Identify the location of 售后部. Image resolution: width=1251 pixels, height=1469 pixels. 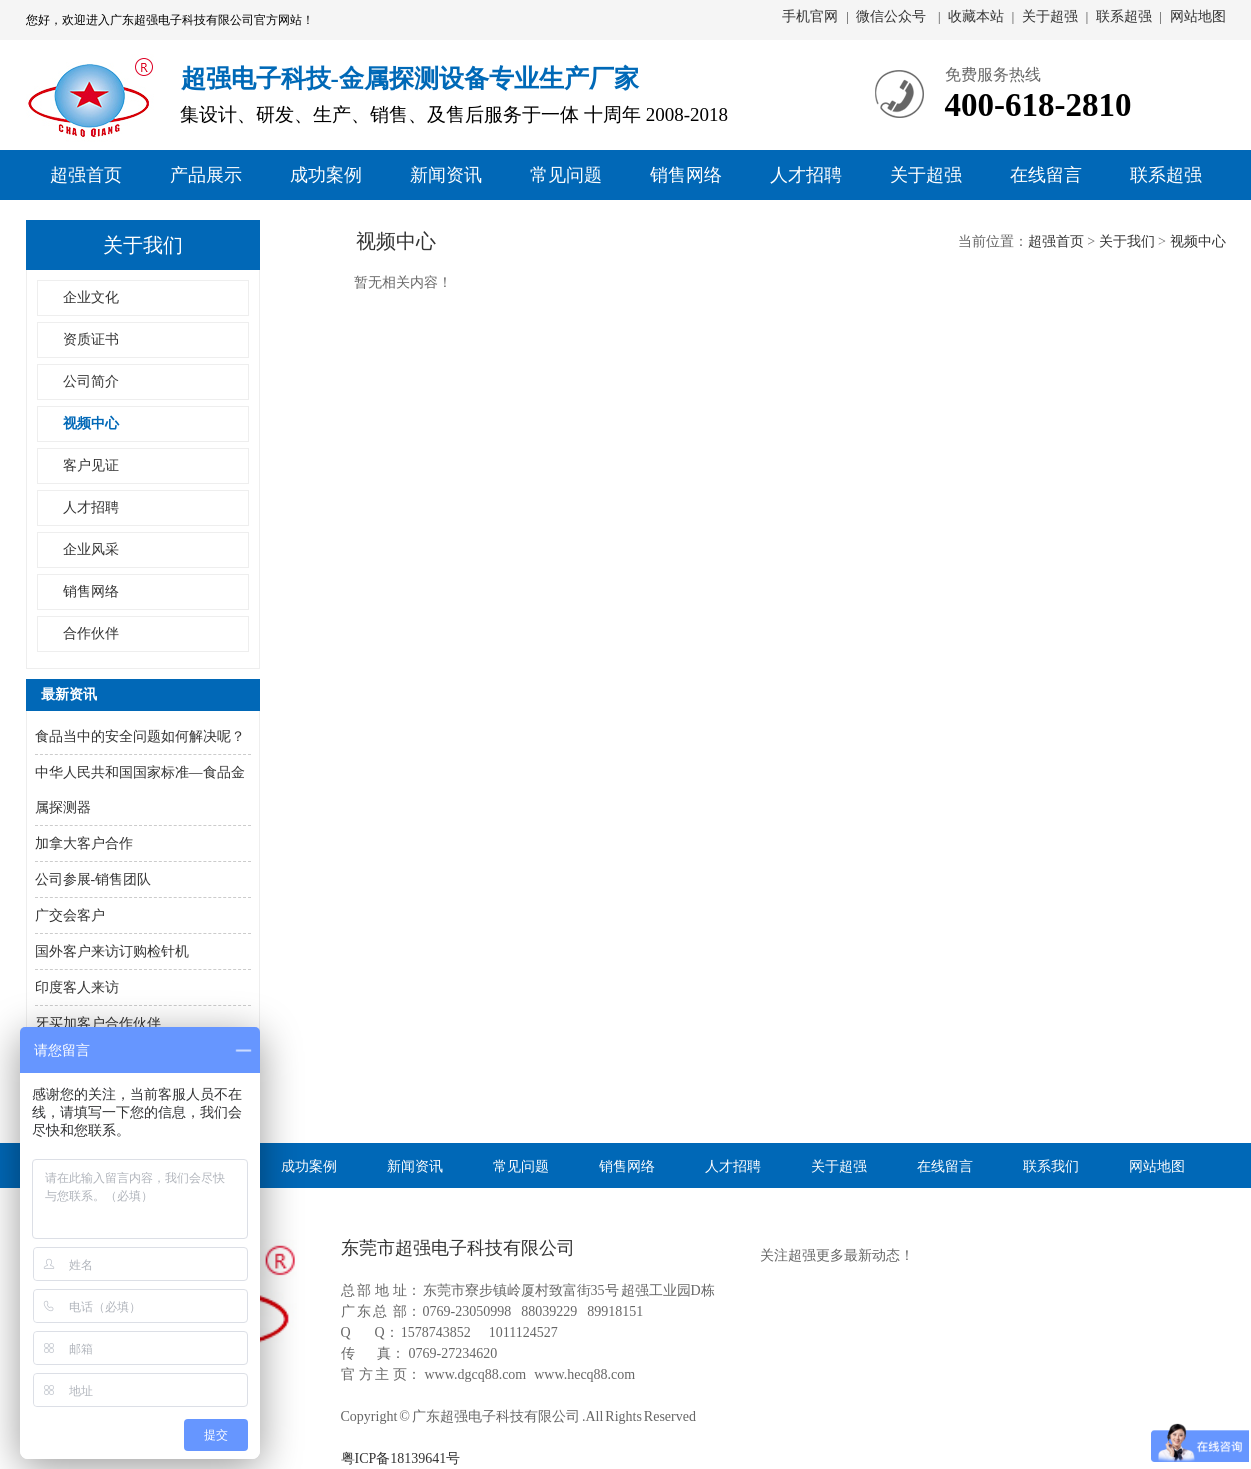
(1183, 292).